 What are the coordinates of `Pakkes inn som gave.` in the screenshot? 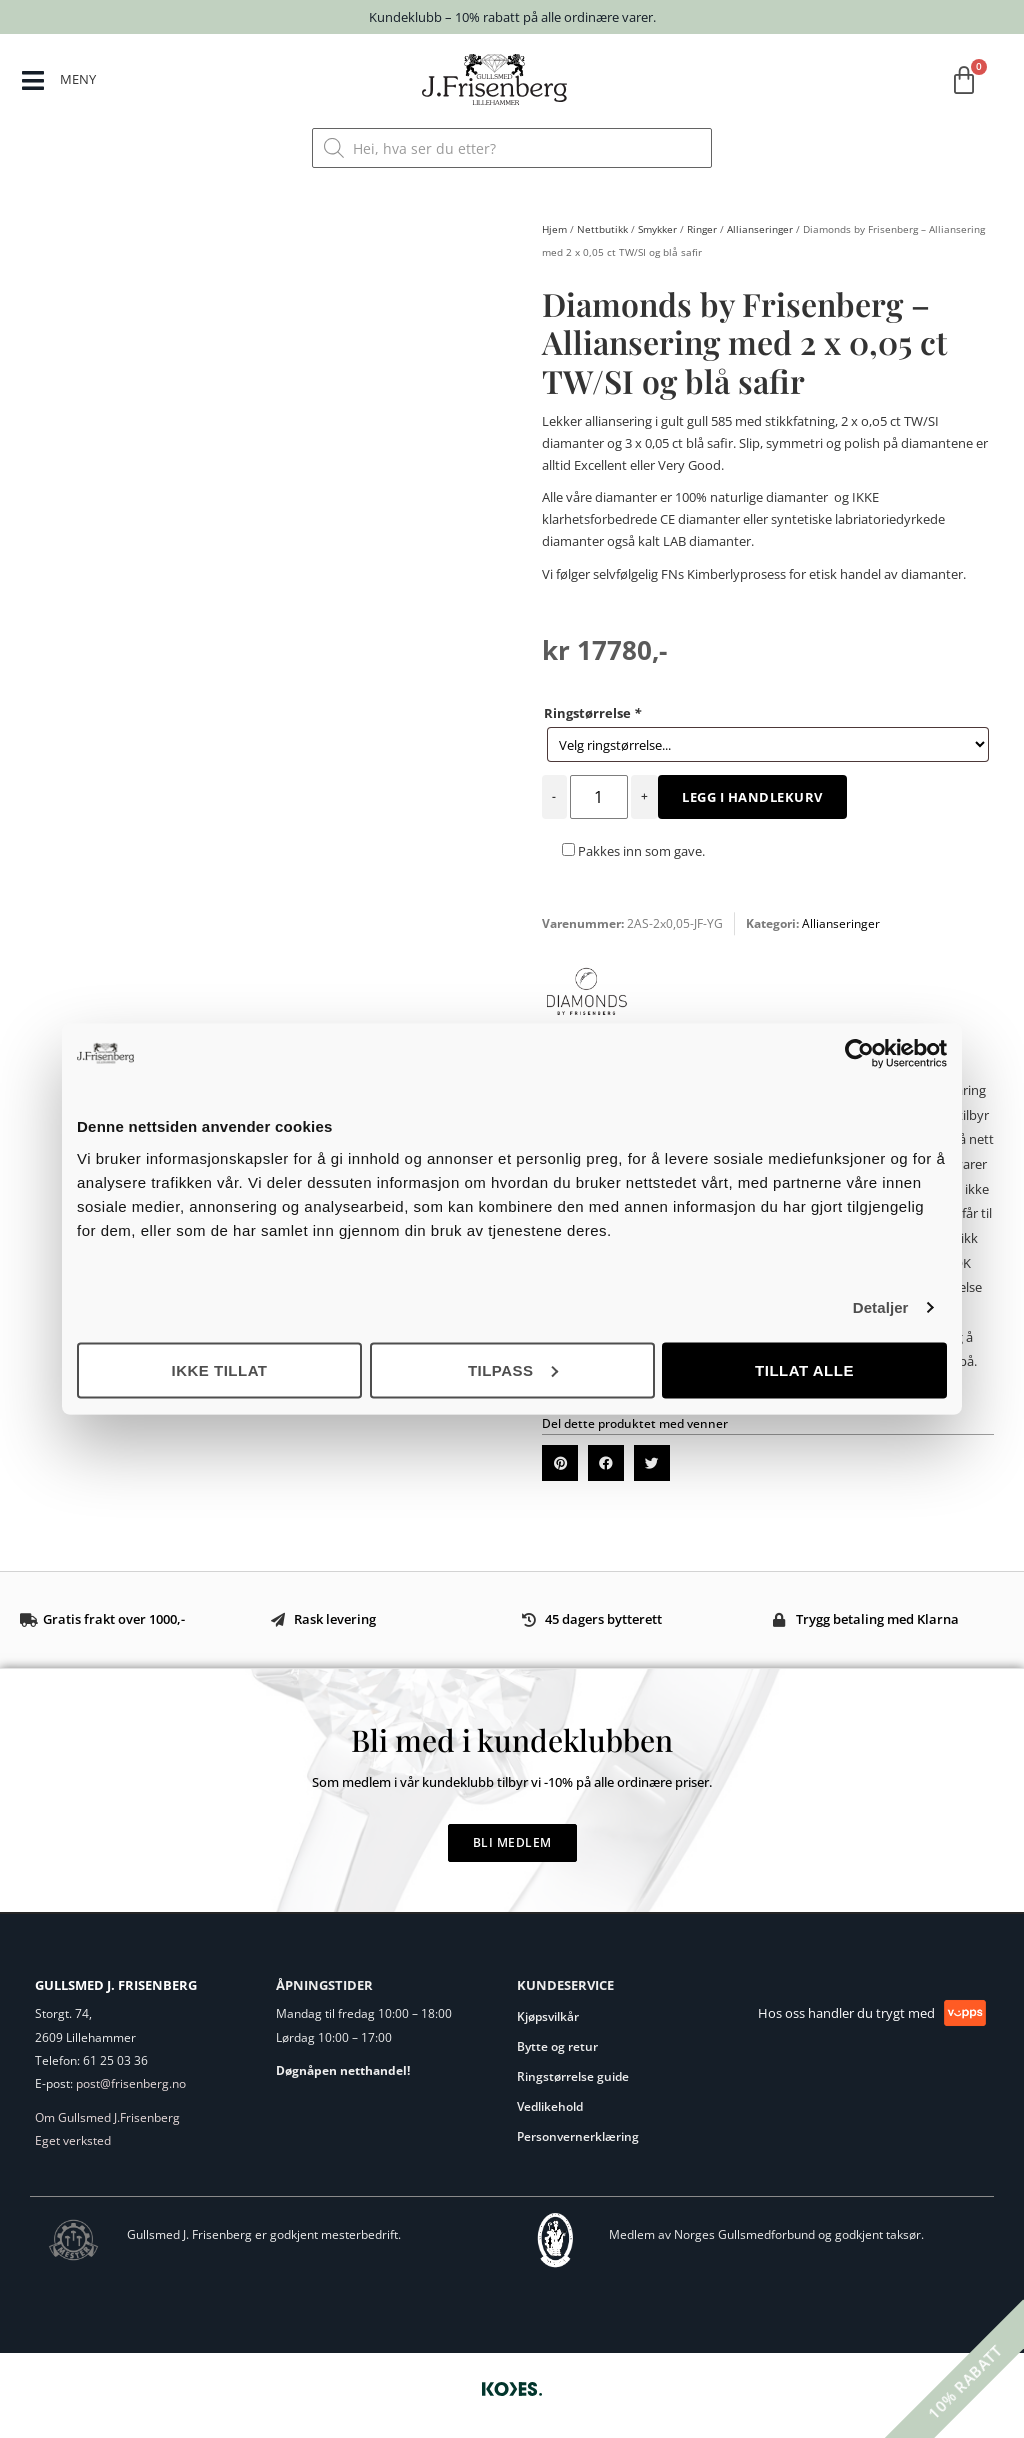 It's located at (633, 851).